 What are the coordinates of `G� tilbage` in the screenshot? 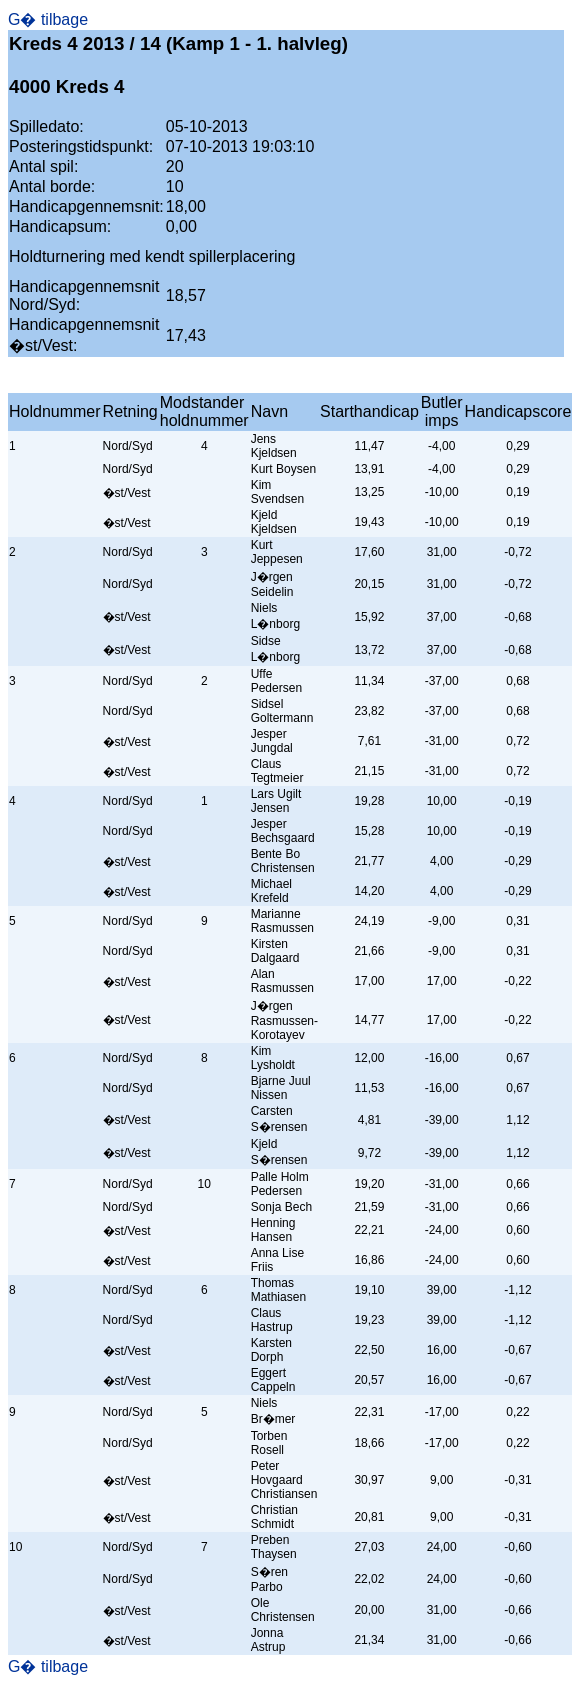 It's located at (48, 19).